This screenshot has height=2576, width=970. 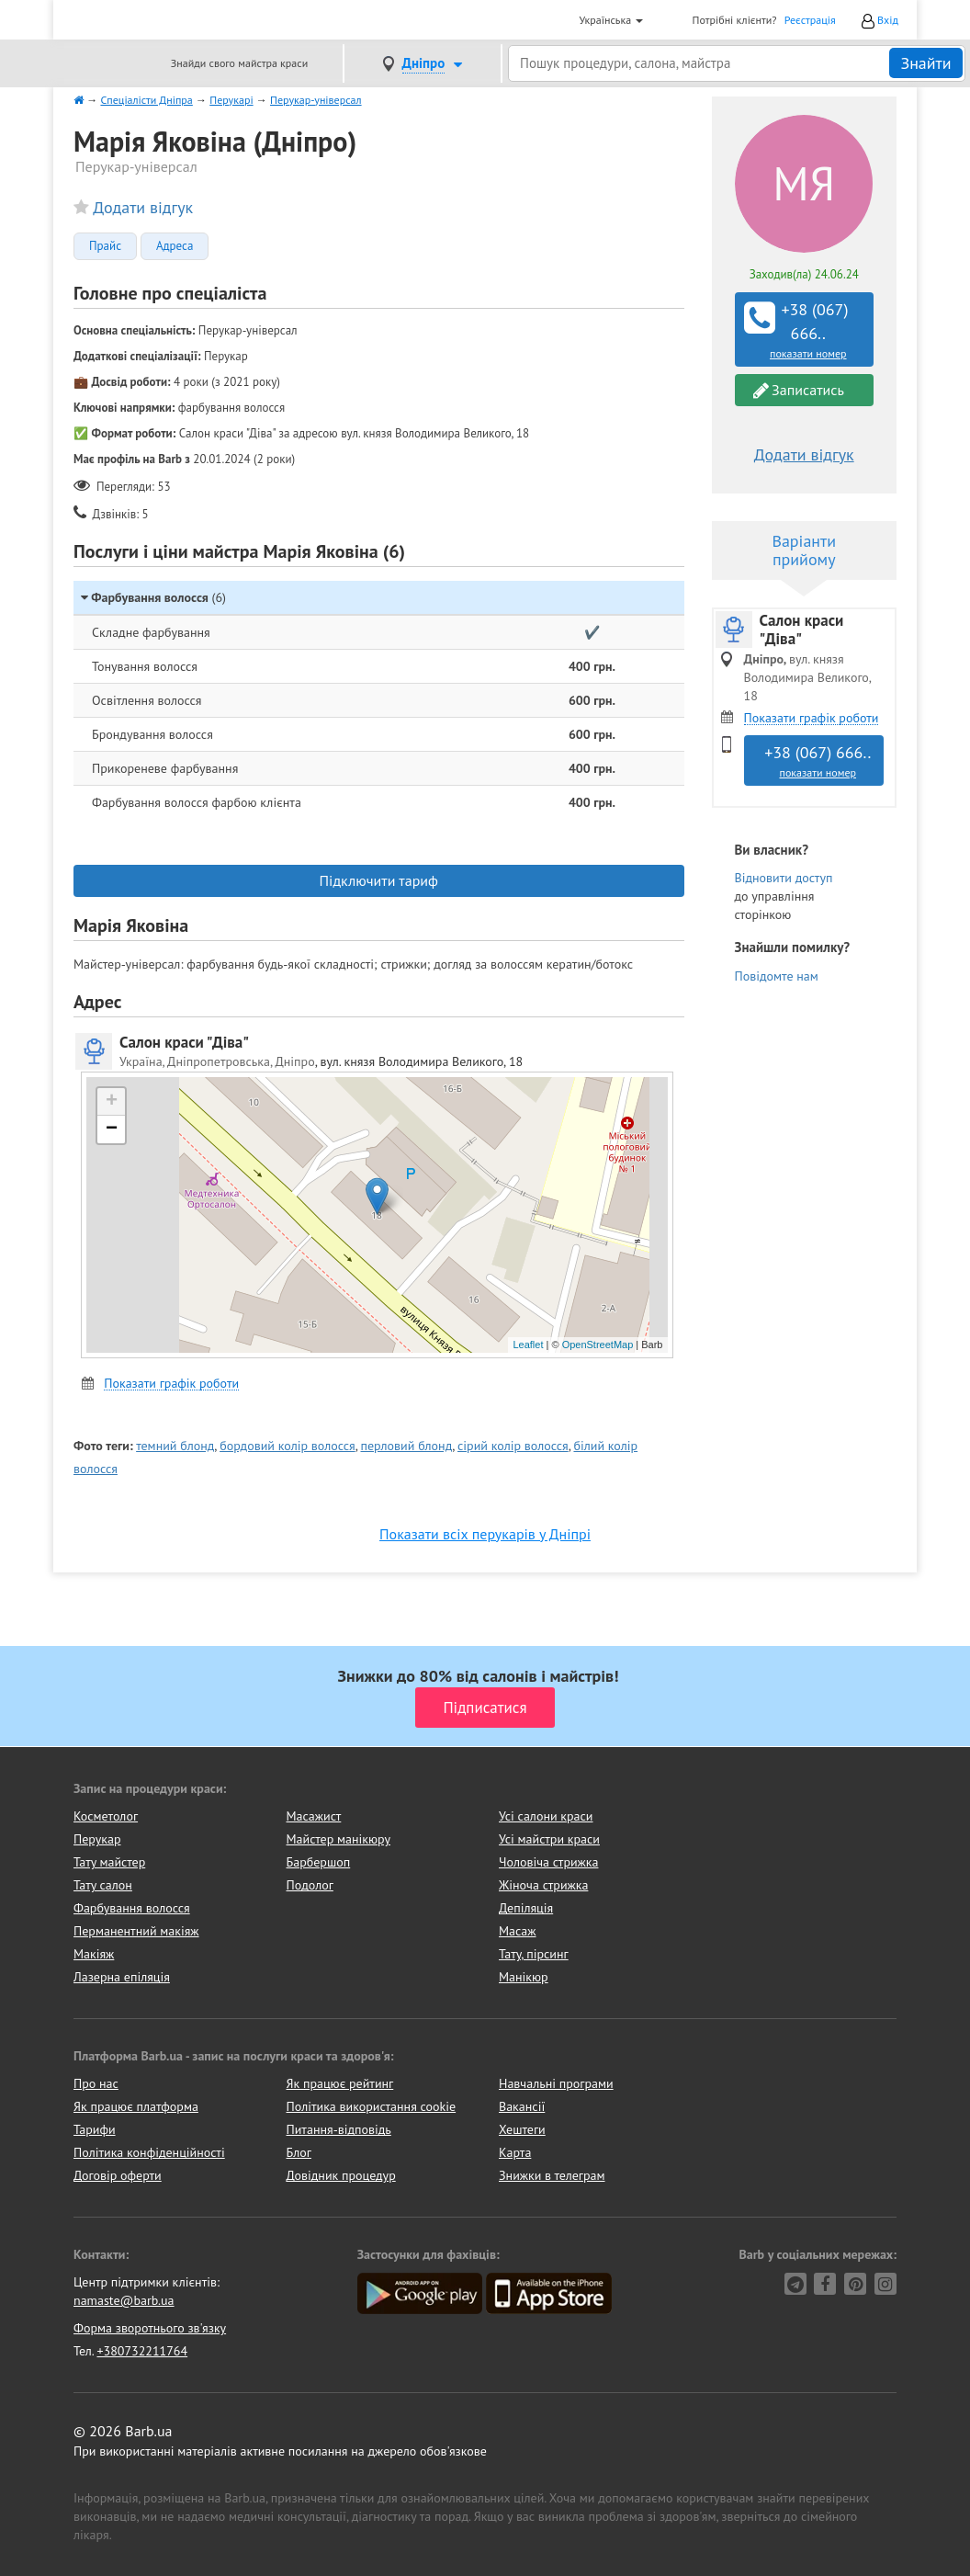 I want to click on темний блонд, so click(x=175, y=1445).